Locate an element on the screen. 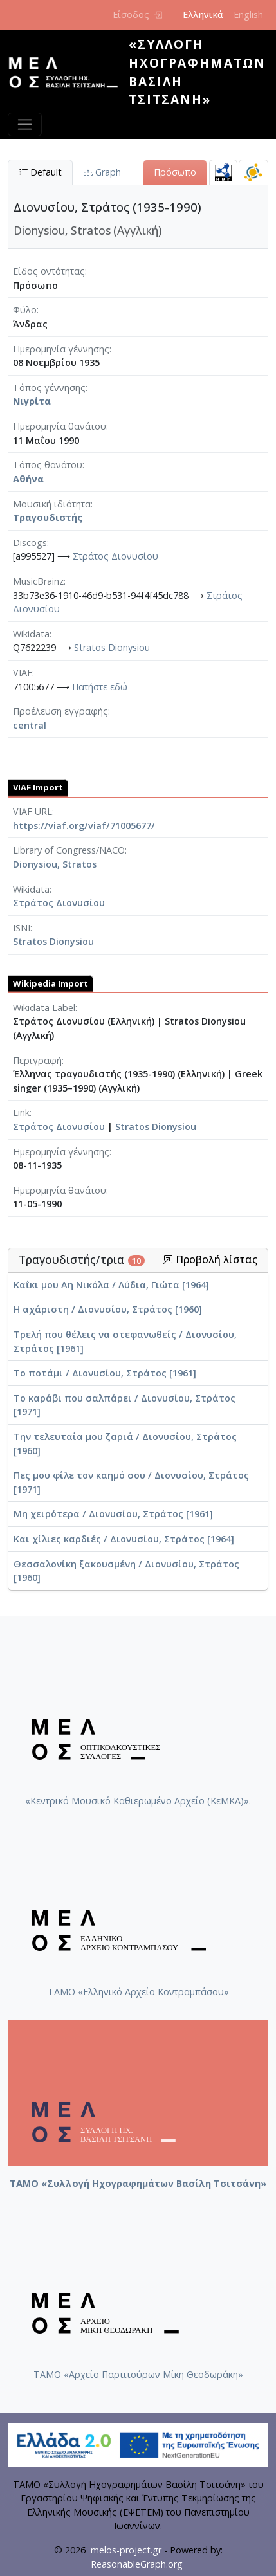 This screenshot has height=2576, width=276. [Toggle navigation] is located at coordinates (25, 124).